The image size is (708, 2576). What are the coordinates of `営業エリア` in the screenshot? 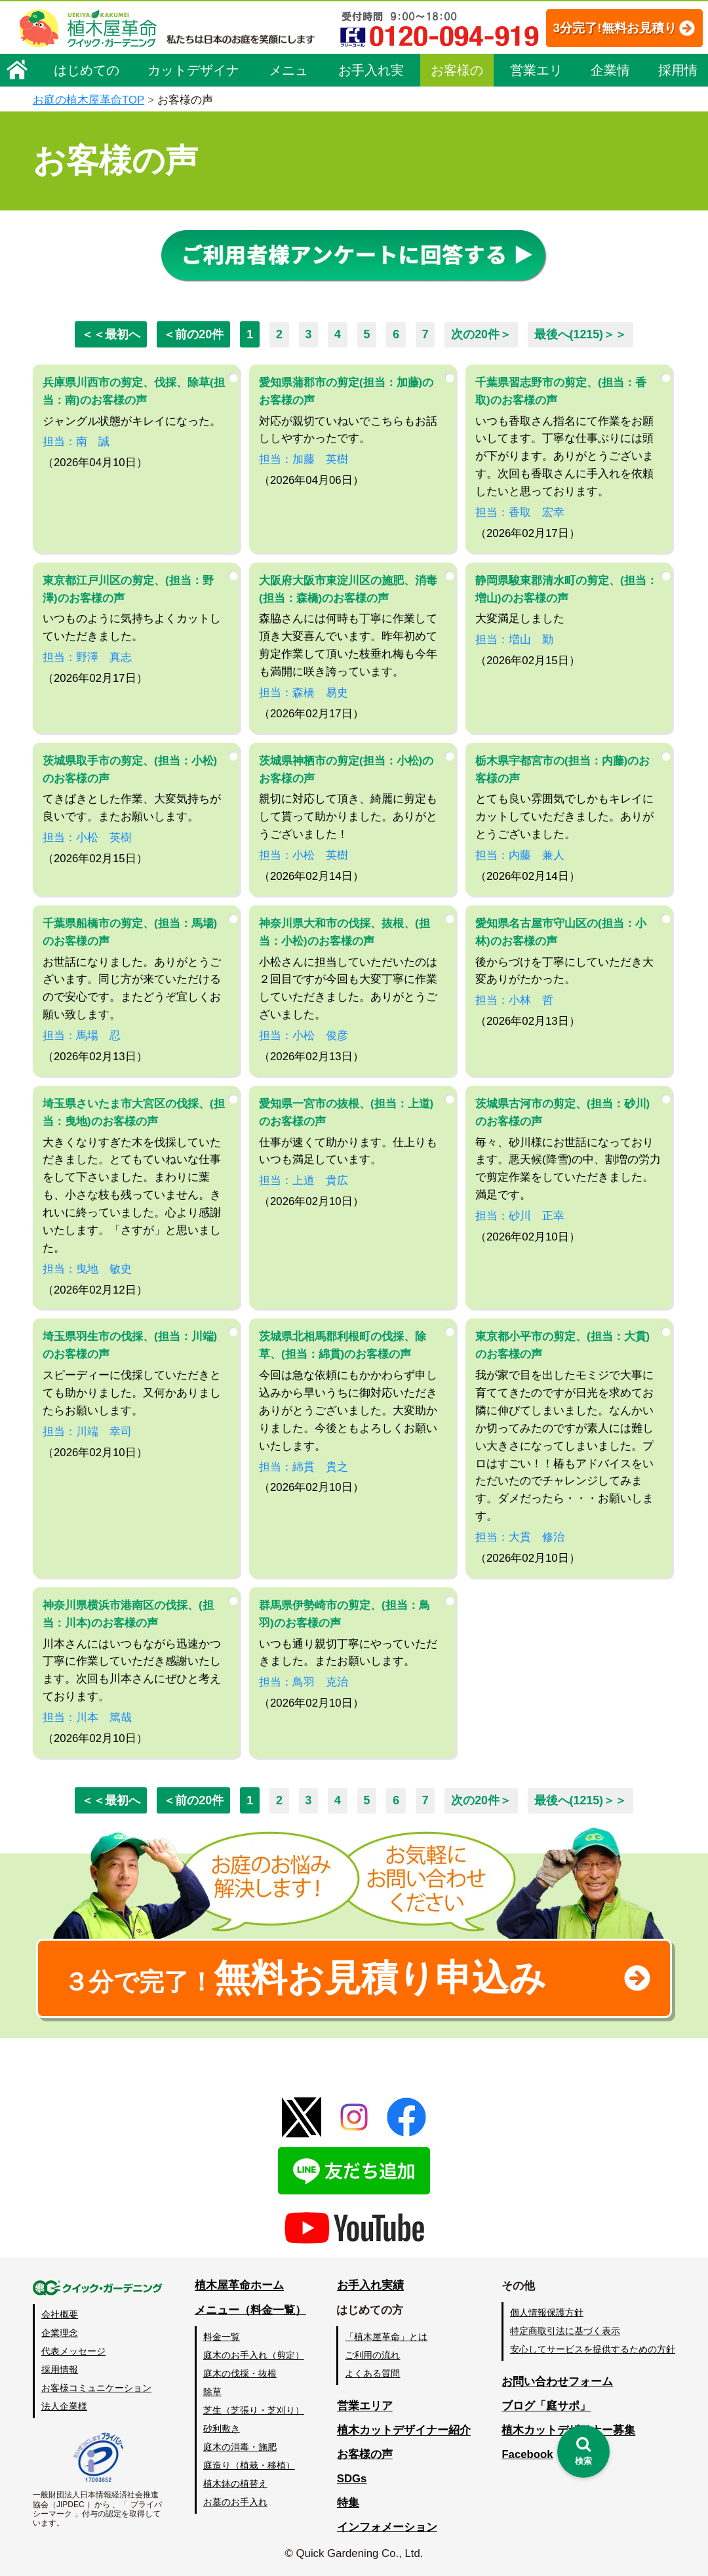 It's located at (536, 113).